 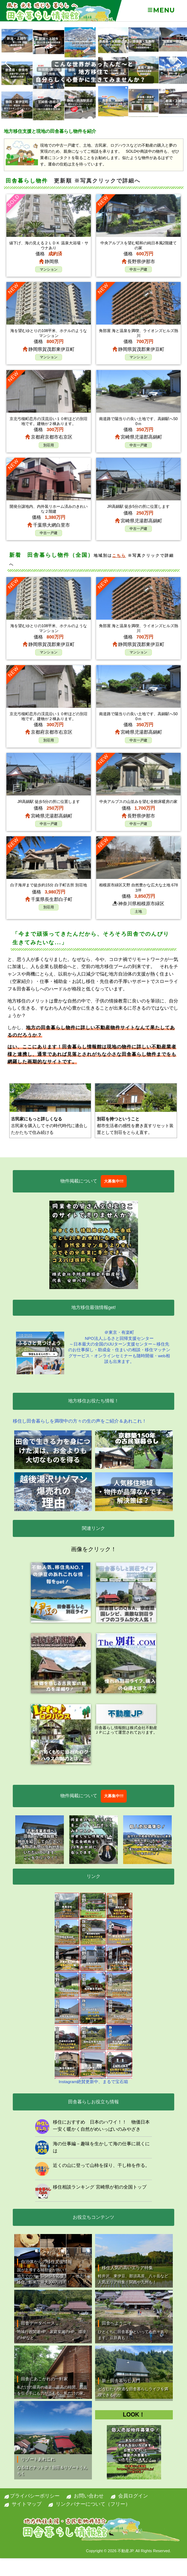 I want to click on 近くの山に登って山柿を採り、干し柿を作る。, so click(x=101, y=2165).